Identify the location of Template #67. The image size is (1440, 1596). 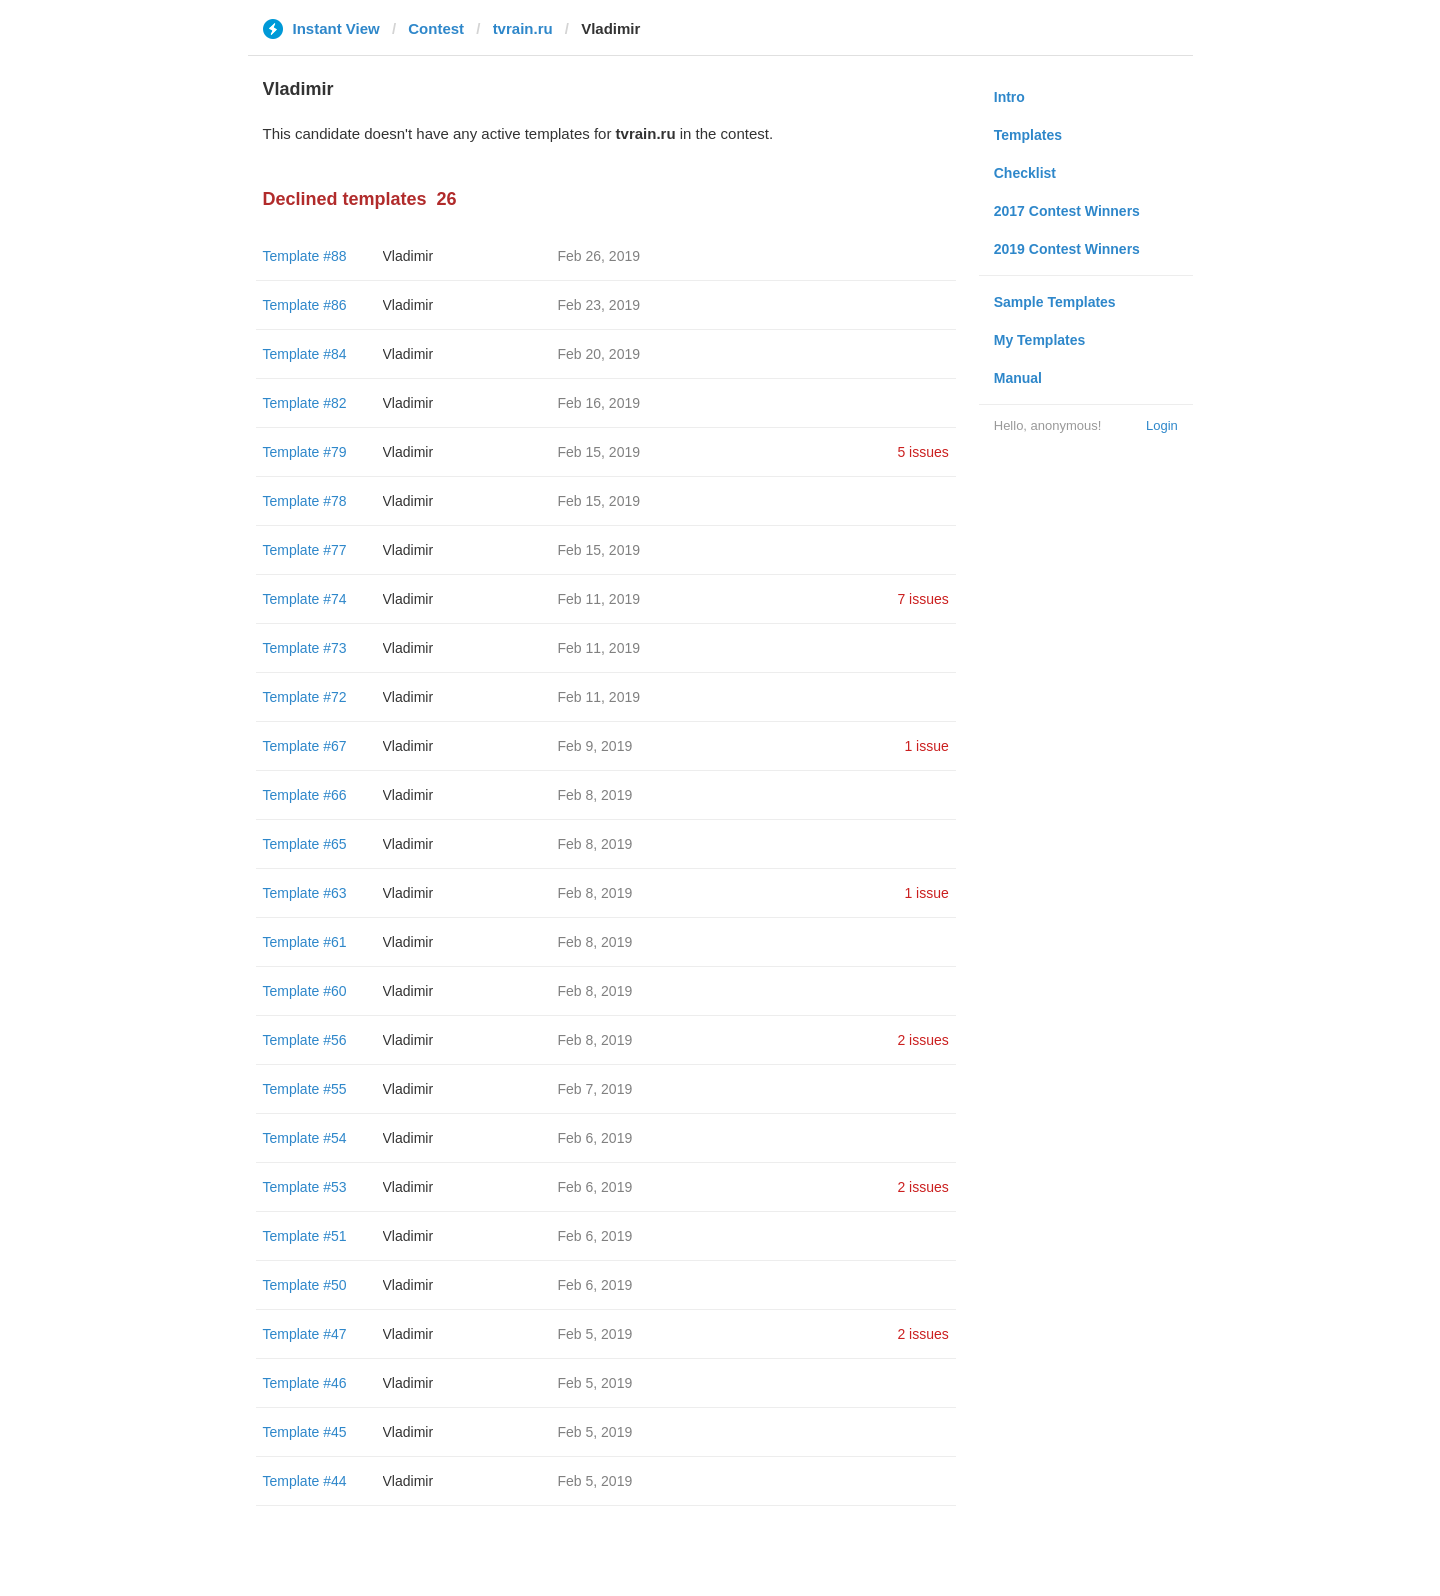
(305, 746).